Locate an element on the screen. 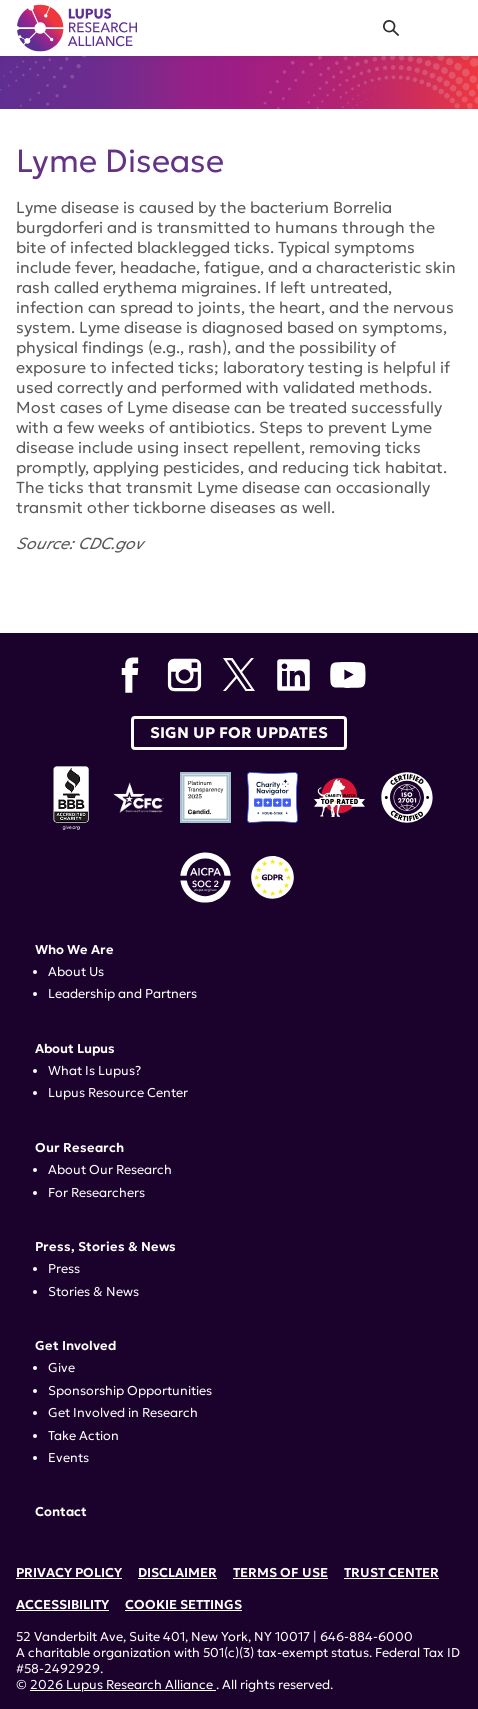 This screenshot has height=1709, width=478. About Our Research is located at coordinates (110, 1170).